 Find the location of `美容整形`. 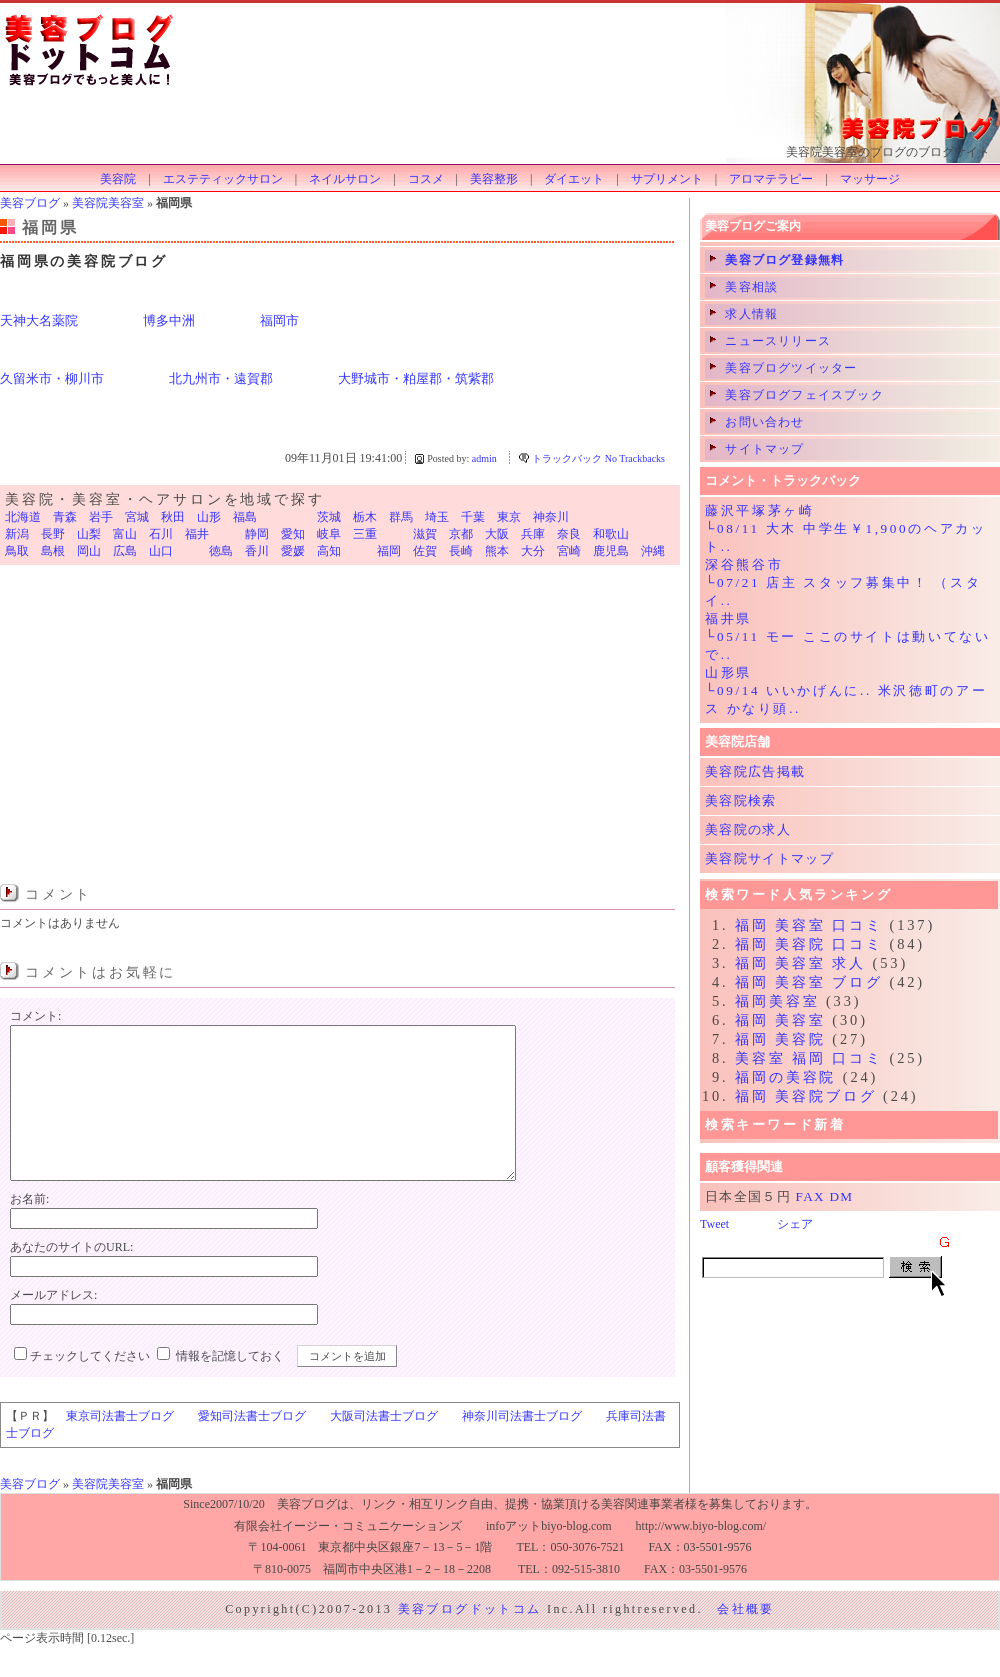

美容整形 is located at coordinates (494, 179).